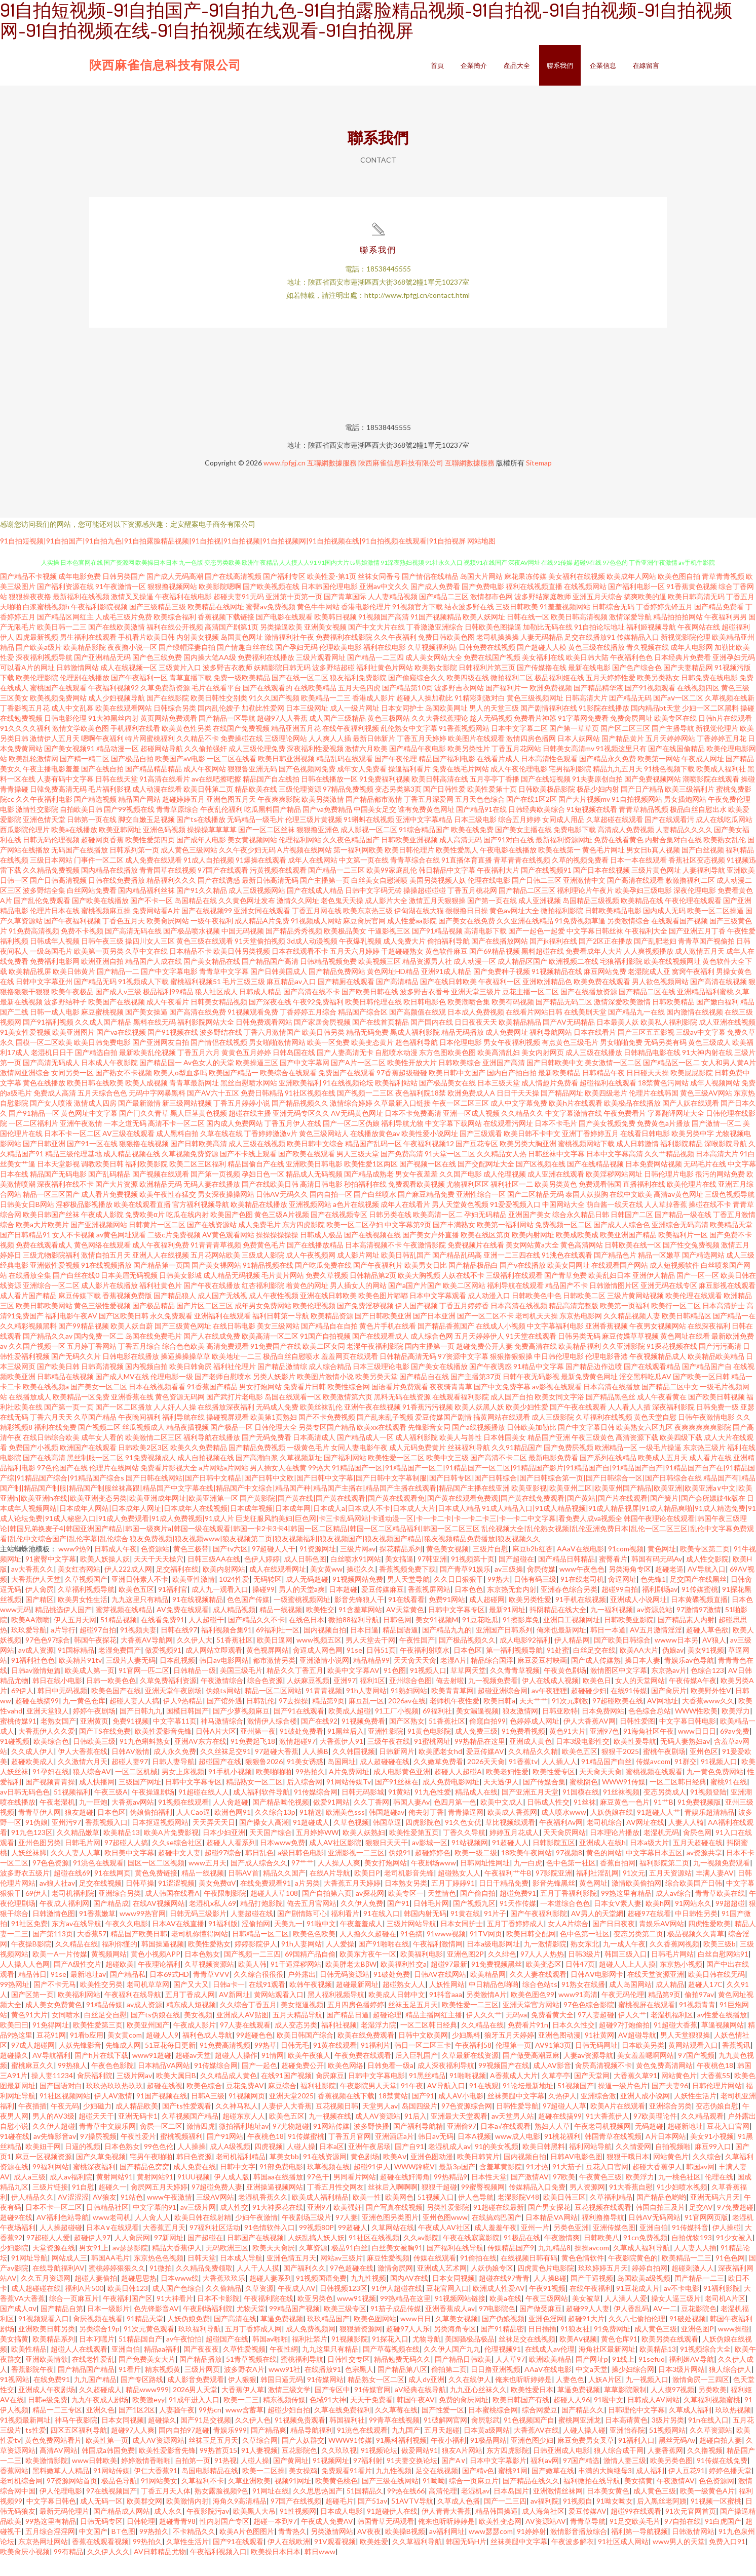 This screenshot has width=756, height=2576. Describe the element at coordinates (97, 2125) in the screenshot. I see `少妇磁力` at that location.